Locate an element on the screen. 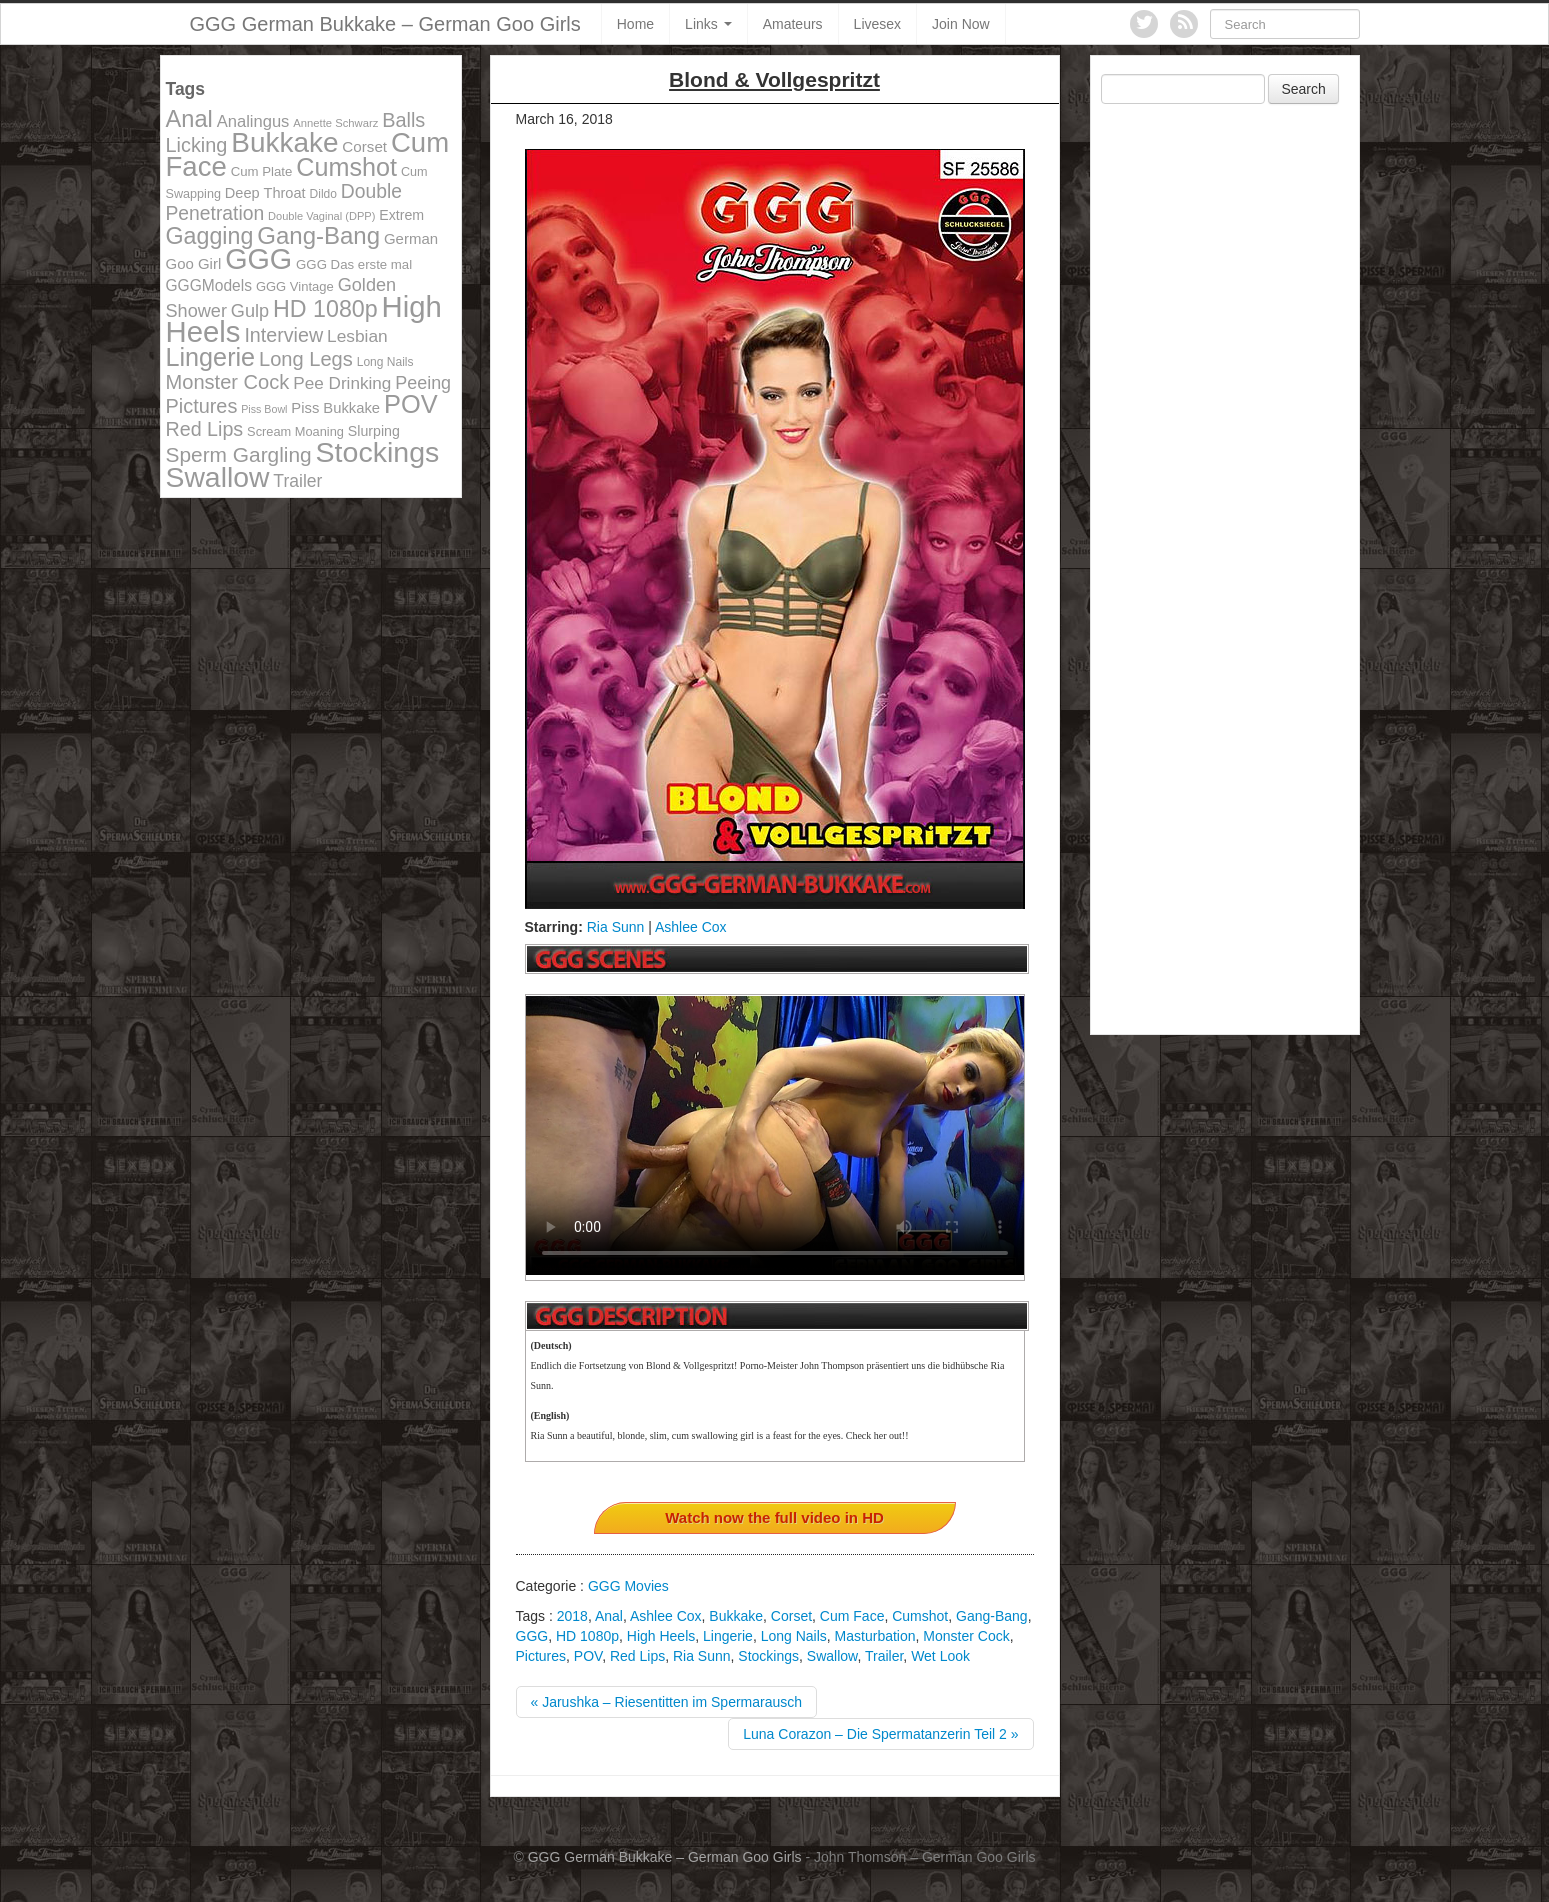 Image resolution: width=1549 pixels, height=1902 pixels. Stockings [Stockings (683 items)] is located at coordinates (378, 452).